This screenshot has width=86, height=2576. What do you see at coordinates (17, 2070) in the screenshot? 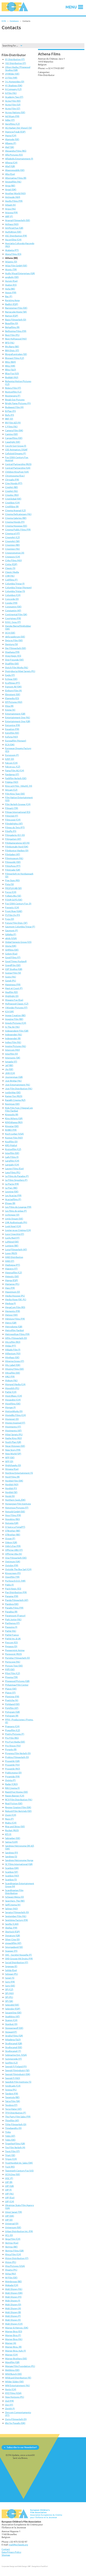
I see `Svensk Filmindustri (SE)` at bounding box center [17, 2070].